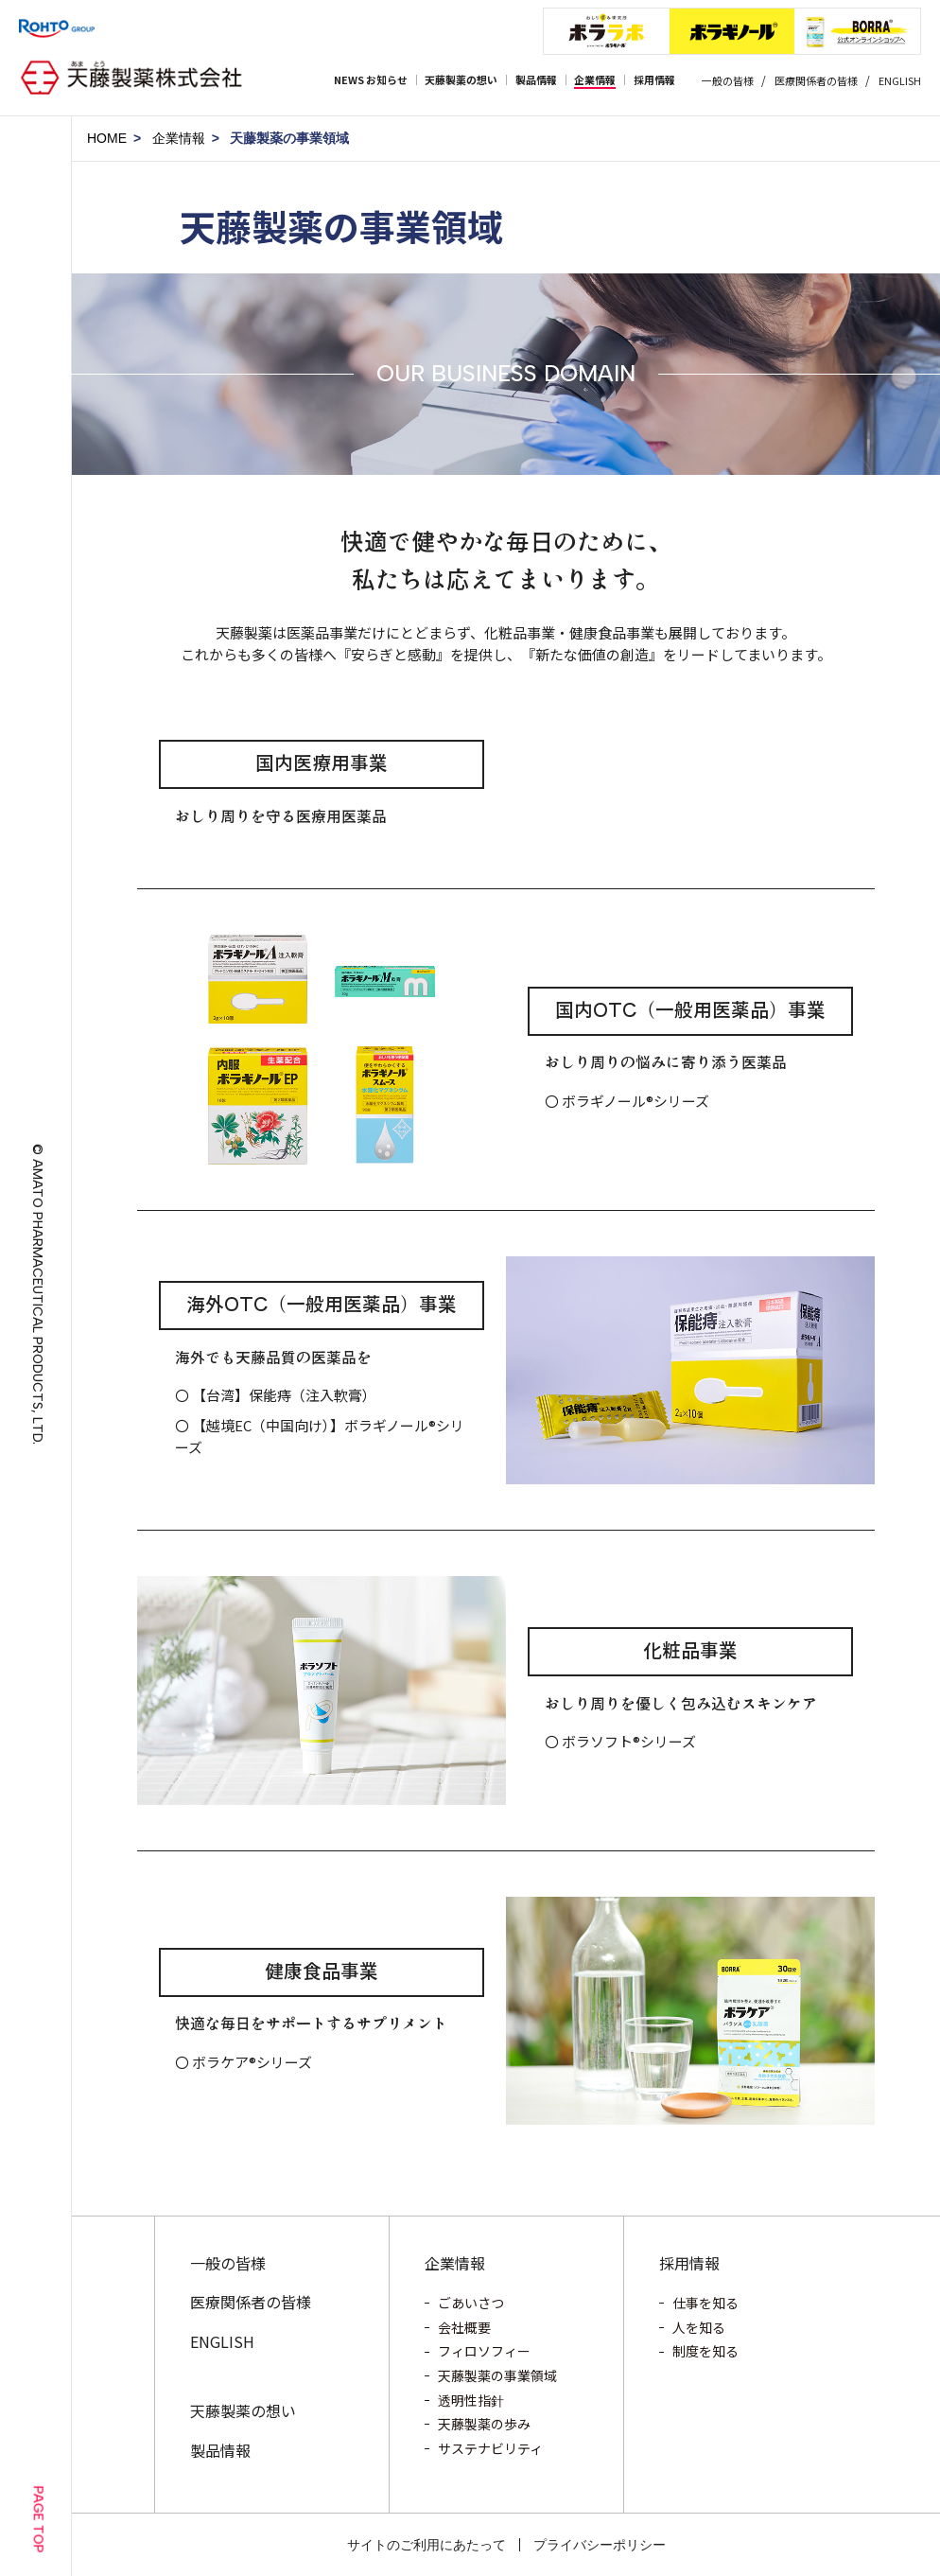 This screenshot has width=940, height=2576. I want to click on フィロソフィー, so click(484, 2350).